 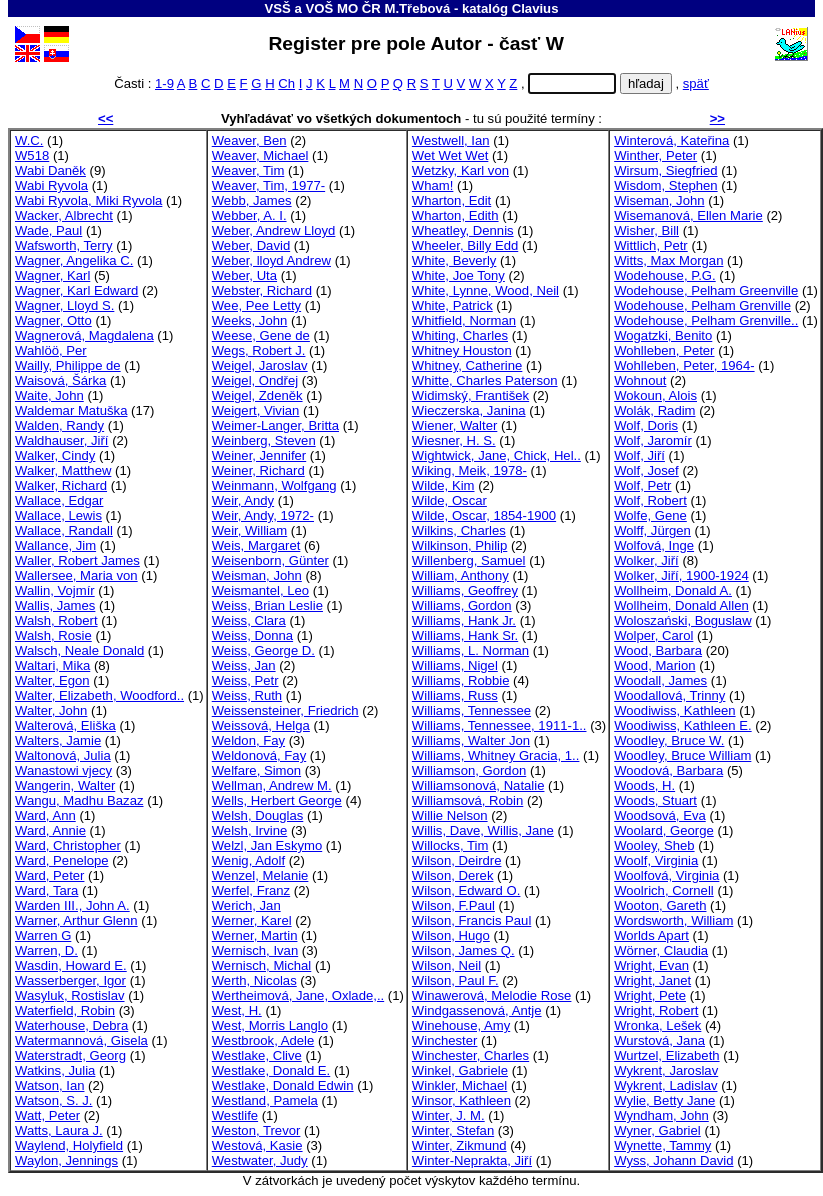 I want to click on Wyner, Gabriel, so click(x=657, y=1130).